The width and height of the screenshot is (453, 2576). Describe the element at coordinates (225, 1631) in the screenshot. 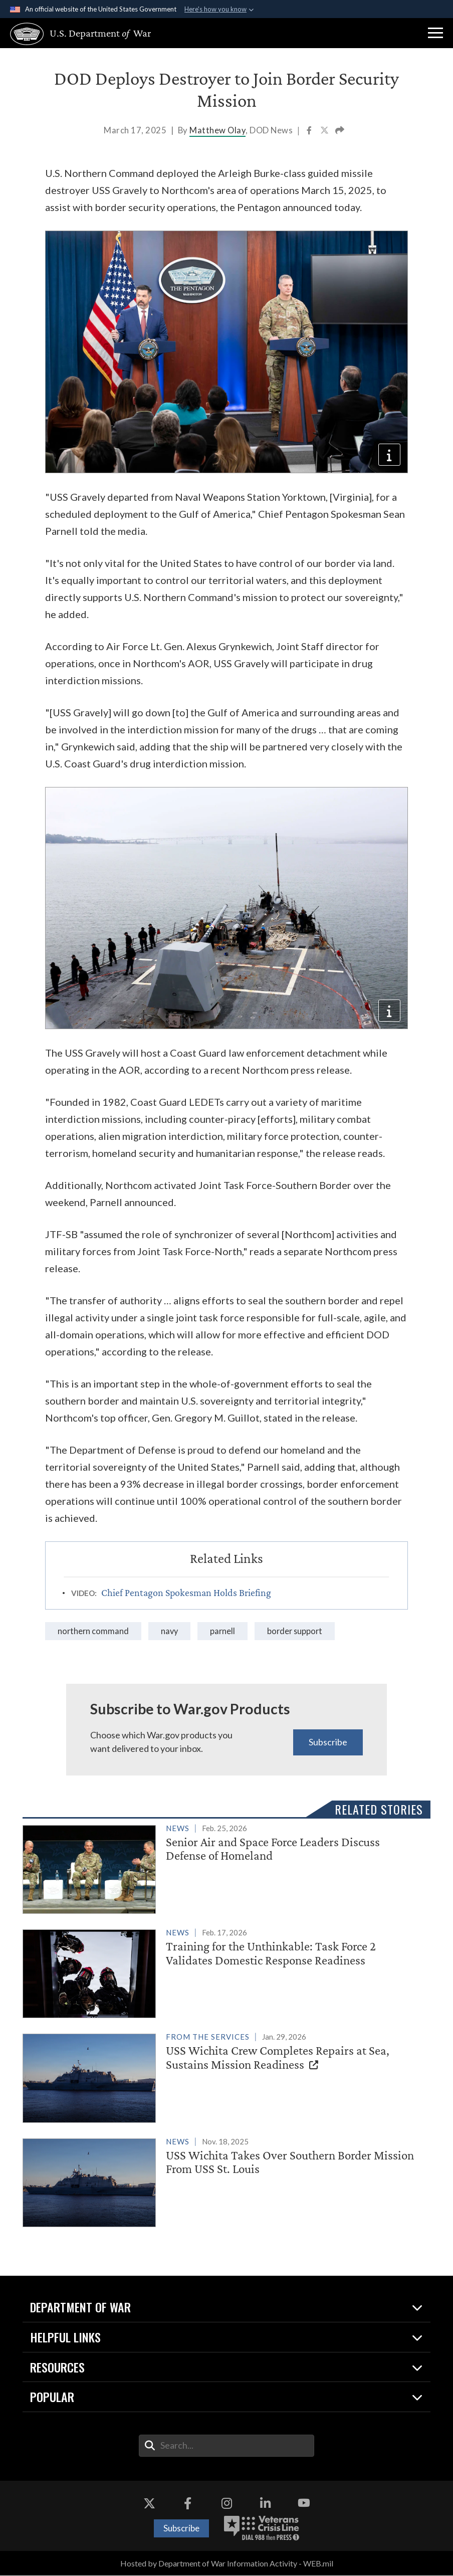

I see `parnell` at that location.